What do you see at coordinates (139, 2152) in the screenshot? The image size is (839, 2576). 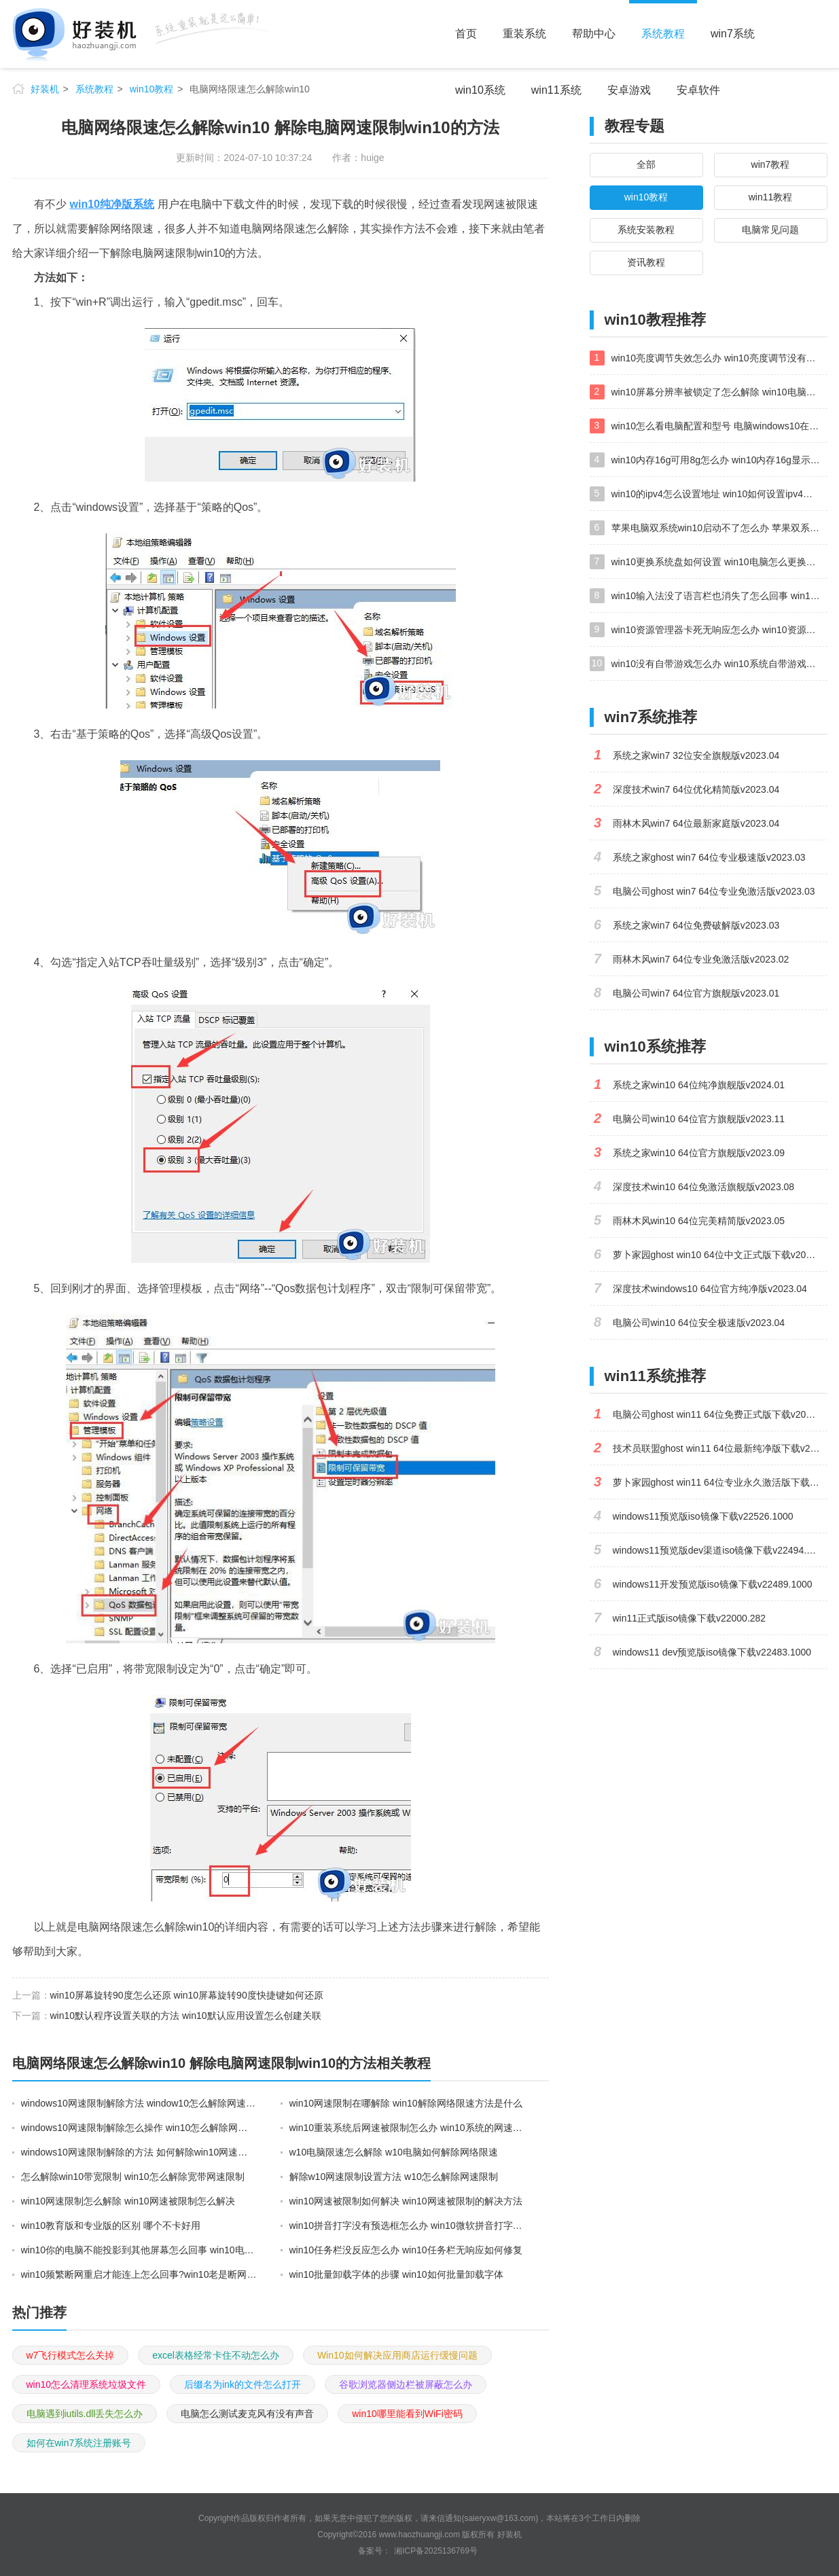 I see `windows10网速限制解除的方法 如何解除win10网速限制` at bounding box center [139, 2152].